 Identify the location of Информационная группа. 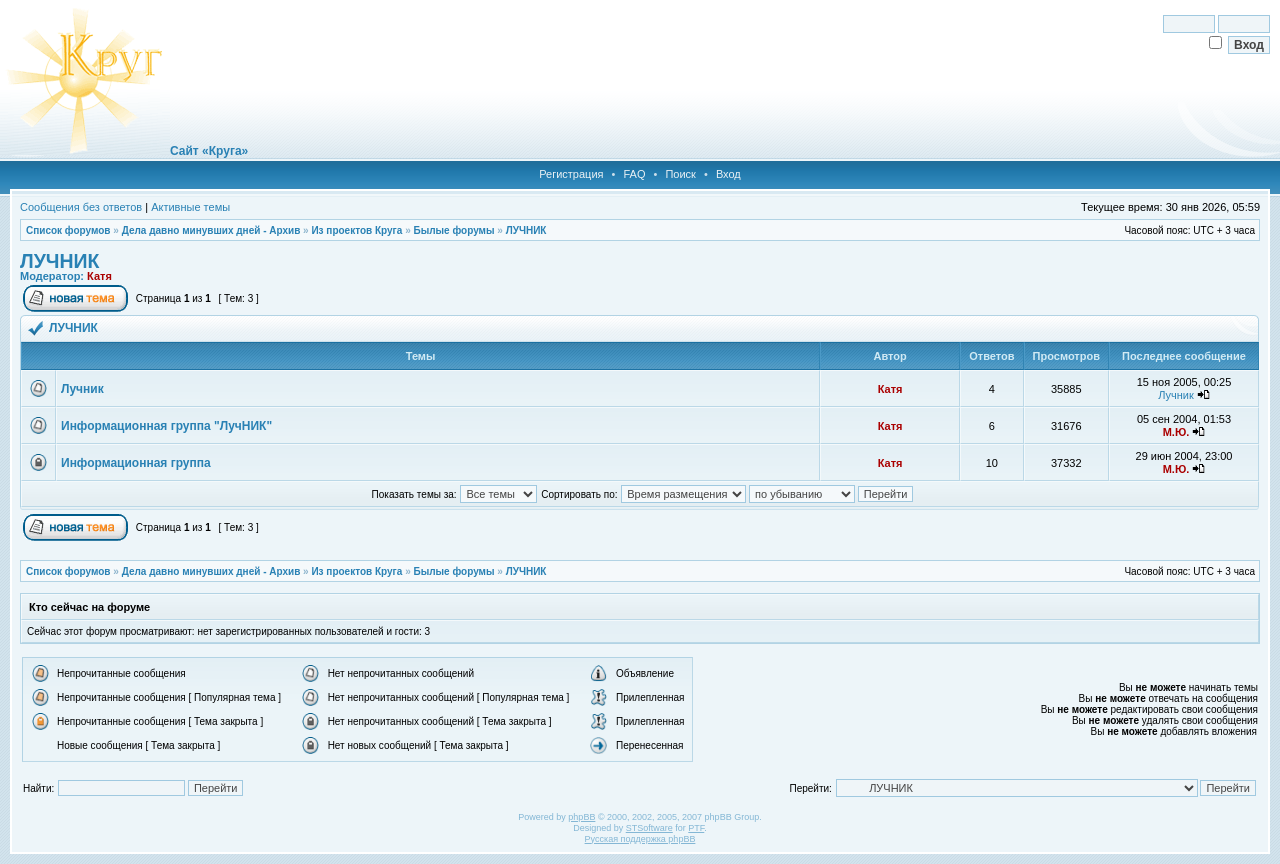
(136, 463).